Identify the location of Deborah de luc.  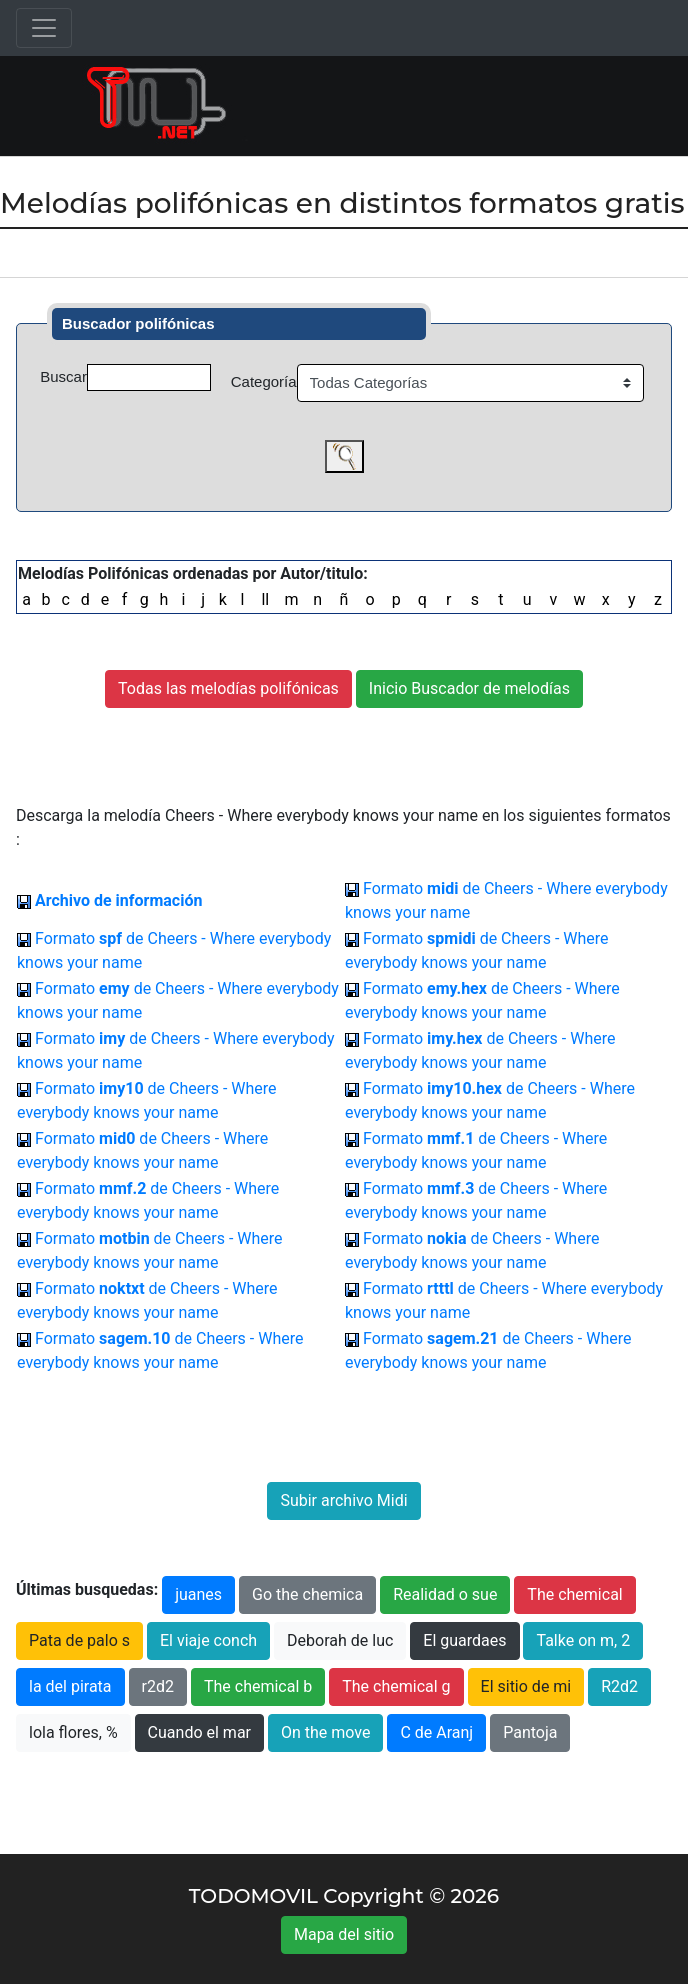
(340, 1640).